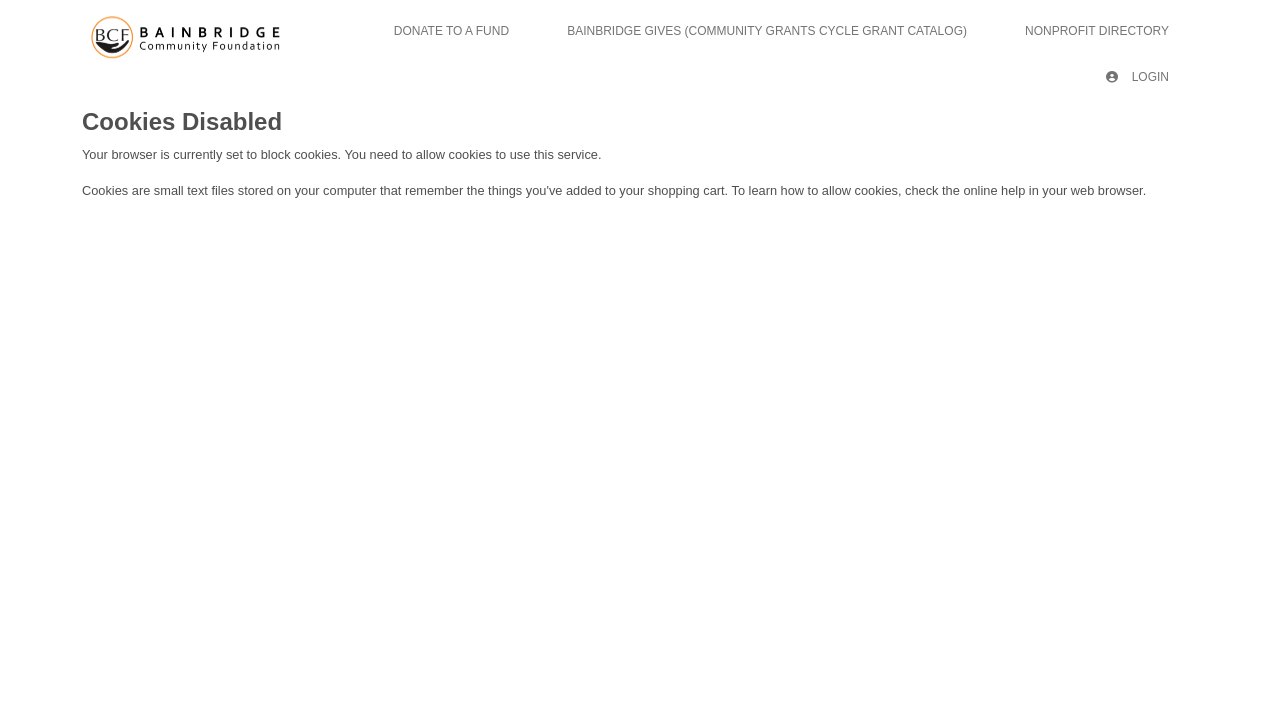 The width and height of the screenshot is (1280, 720). I want to click on Donate To A Fund, so click(451, 31).